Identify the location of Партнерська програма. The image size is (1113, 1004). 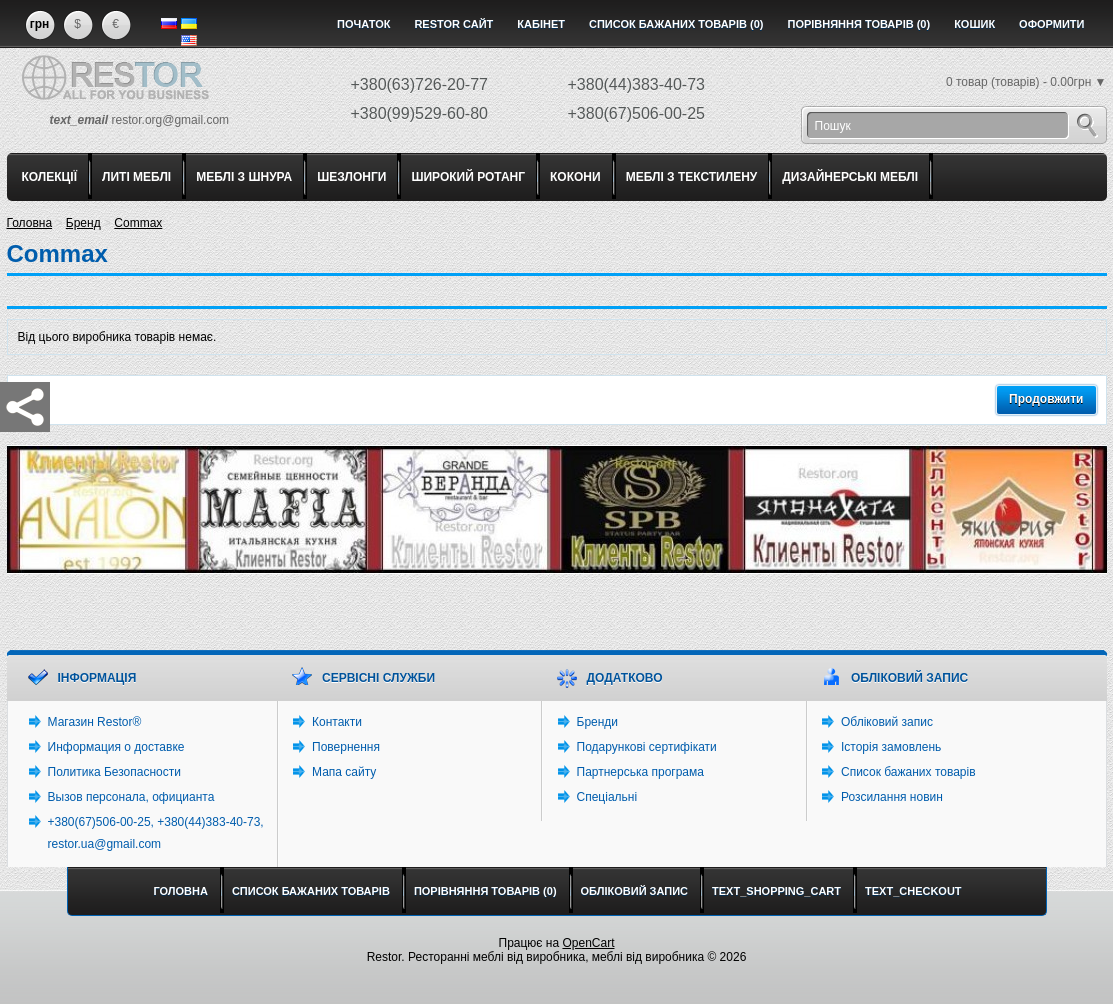
(640, 772).